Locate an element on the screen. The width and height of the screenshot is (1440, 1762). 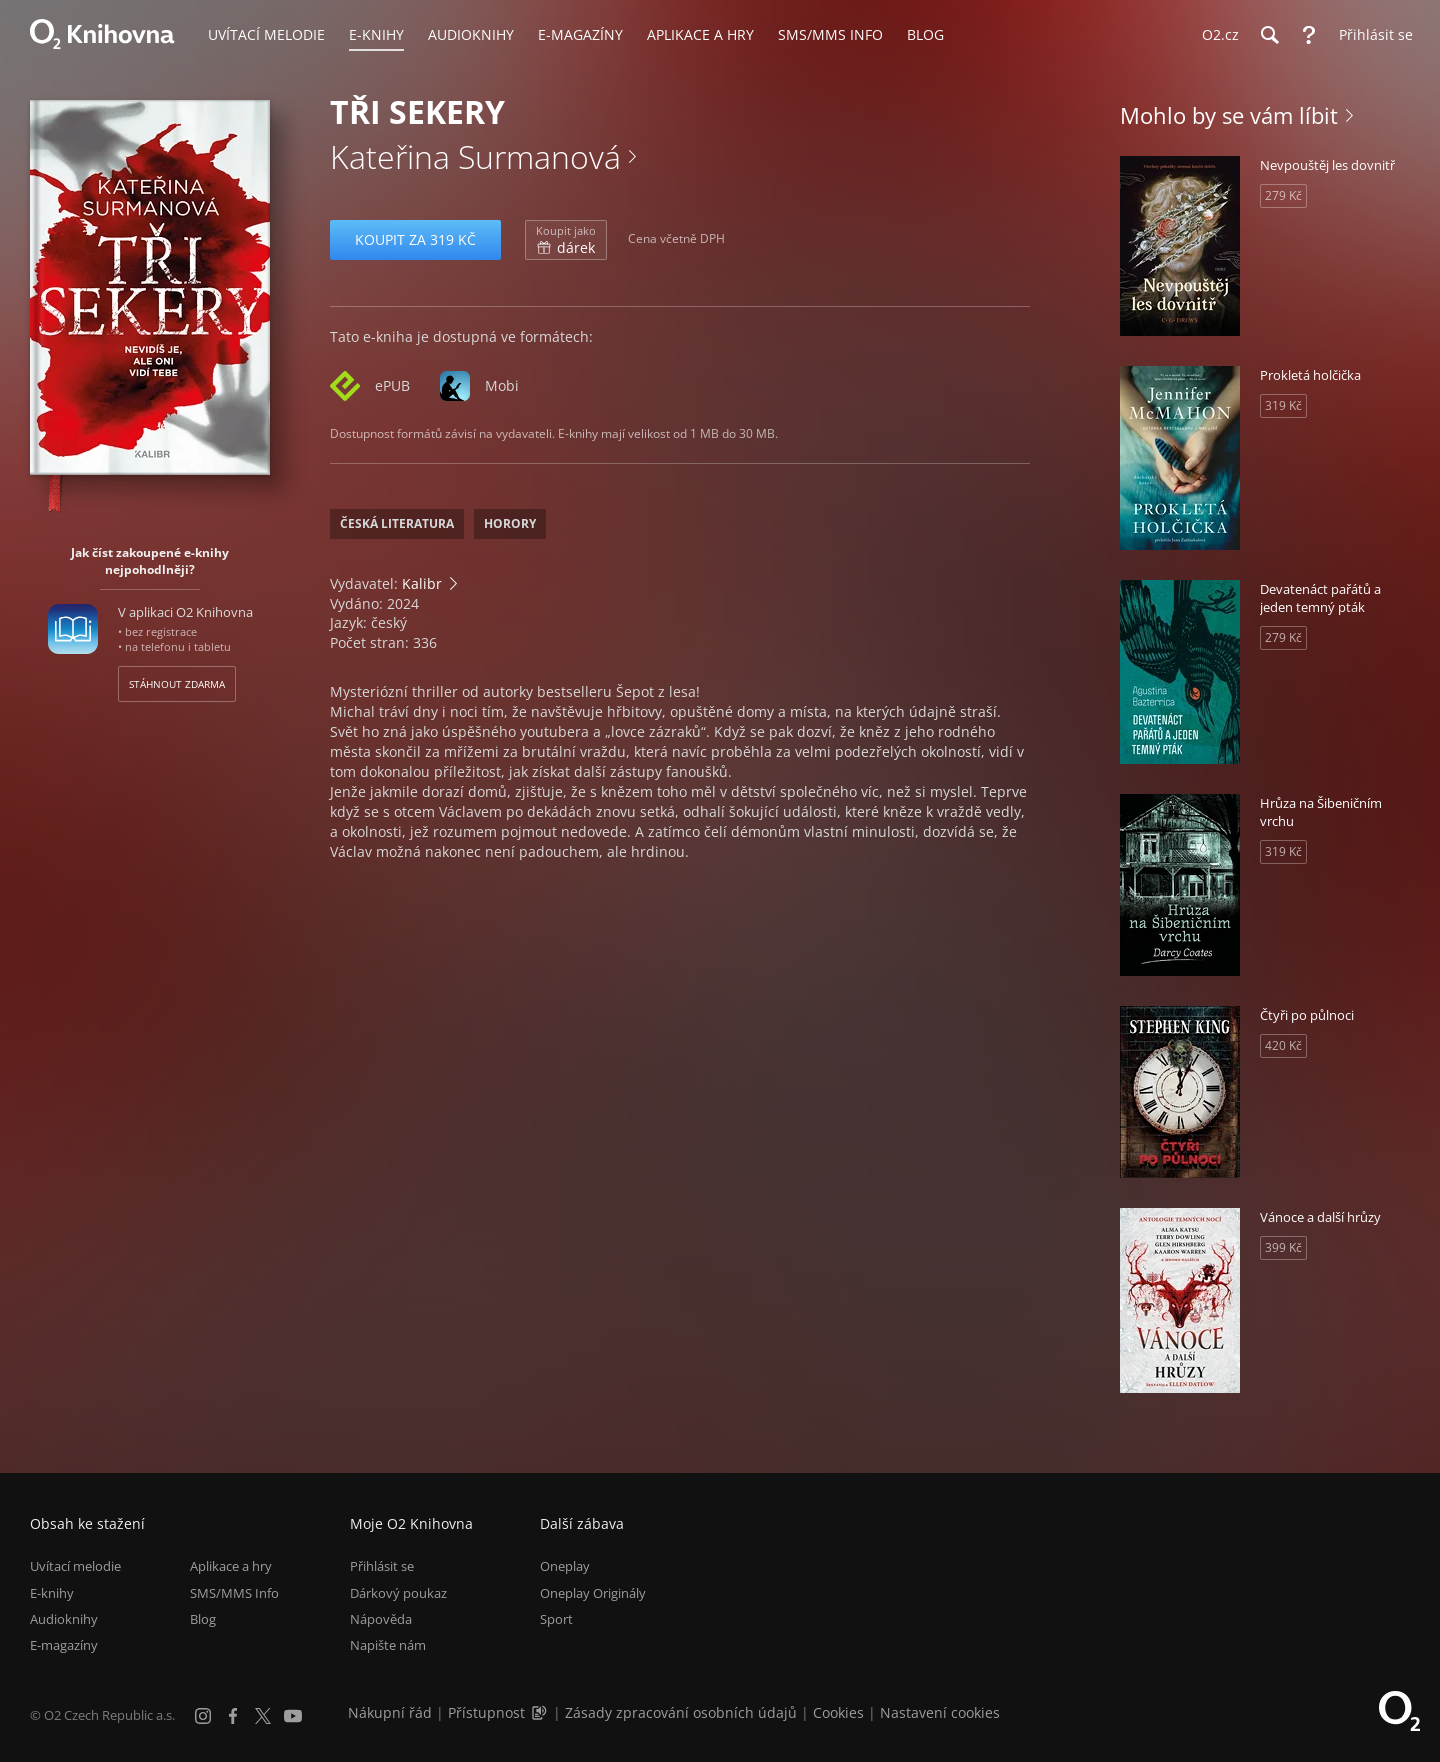
Nákupní řád [Nákupní řád obchodu O2 Knihovna (PDF)] is located at coordinates (390, 1712).